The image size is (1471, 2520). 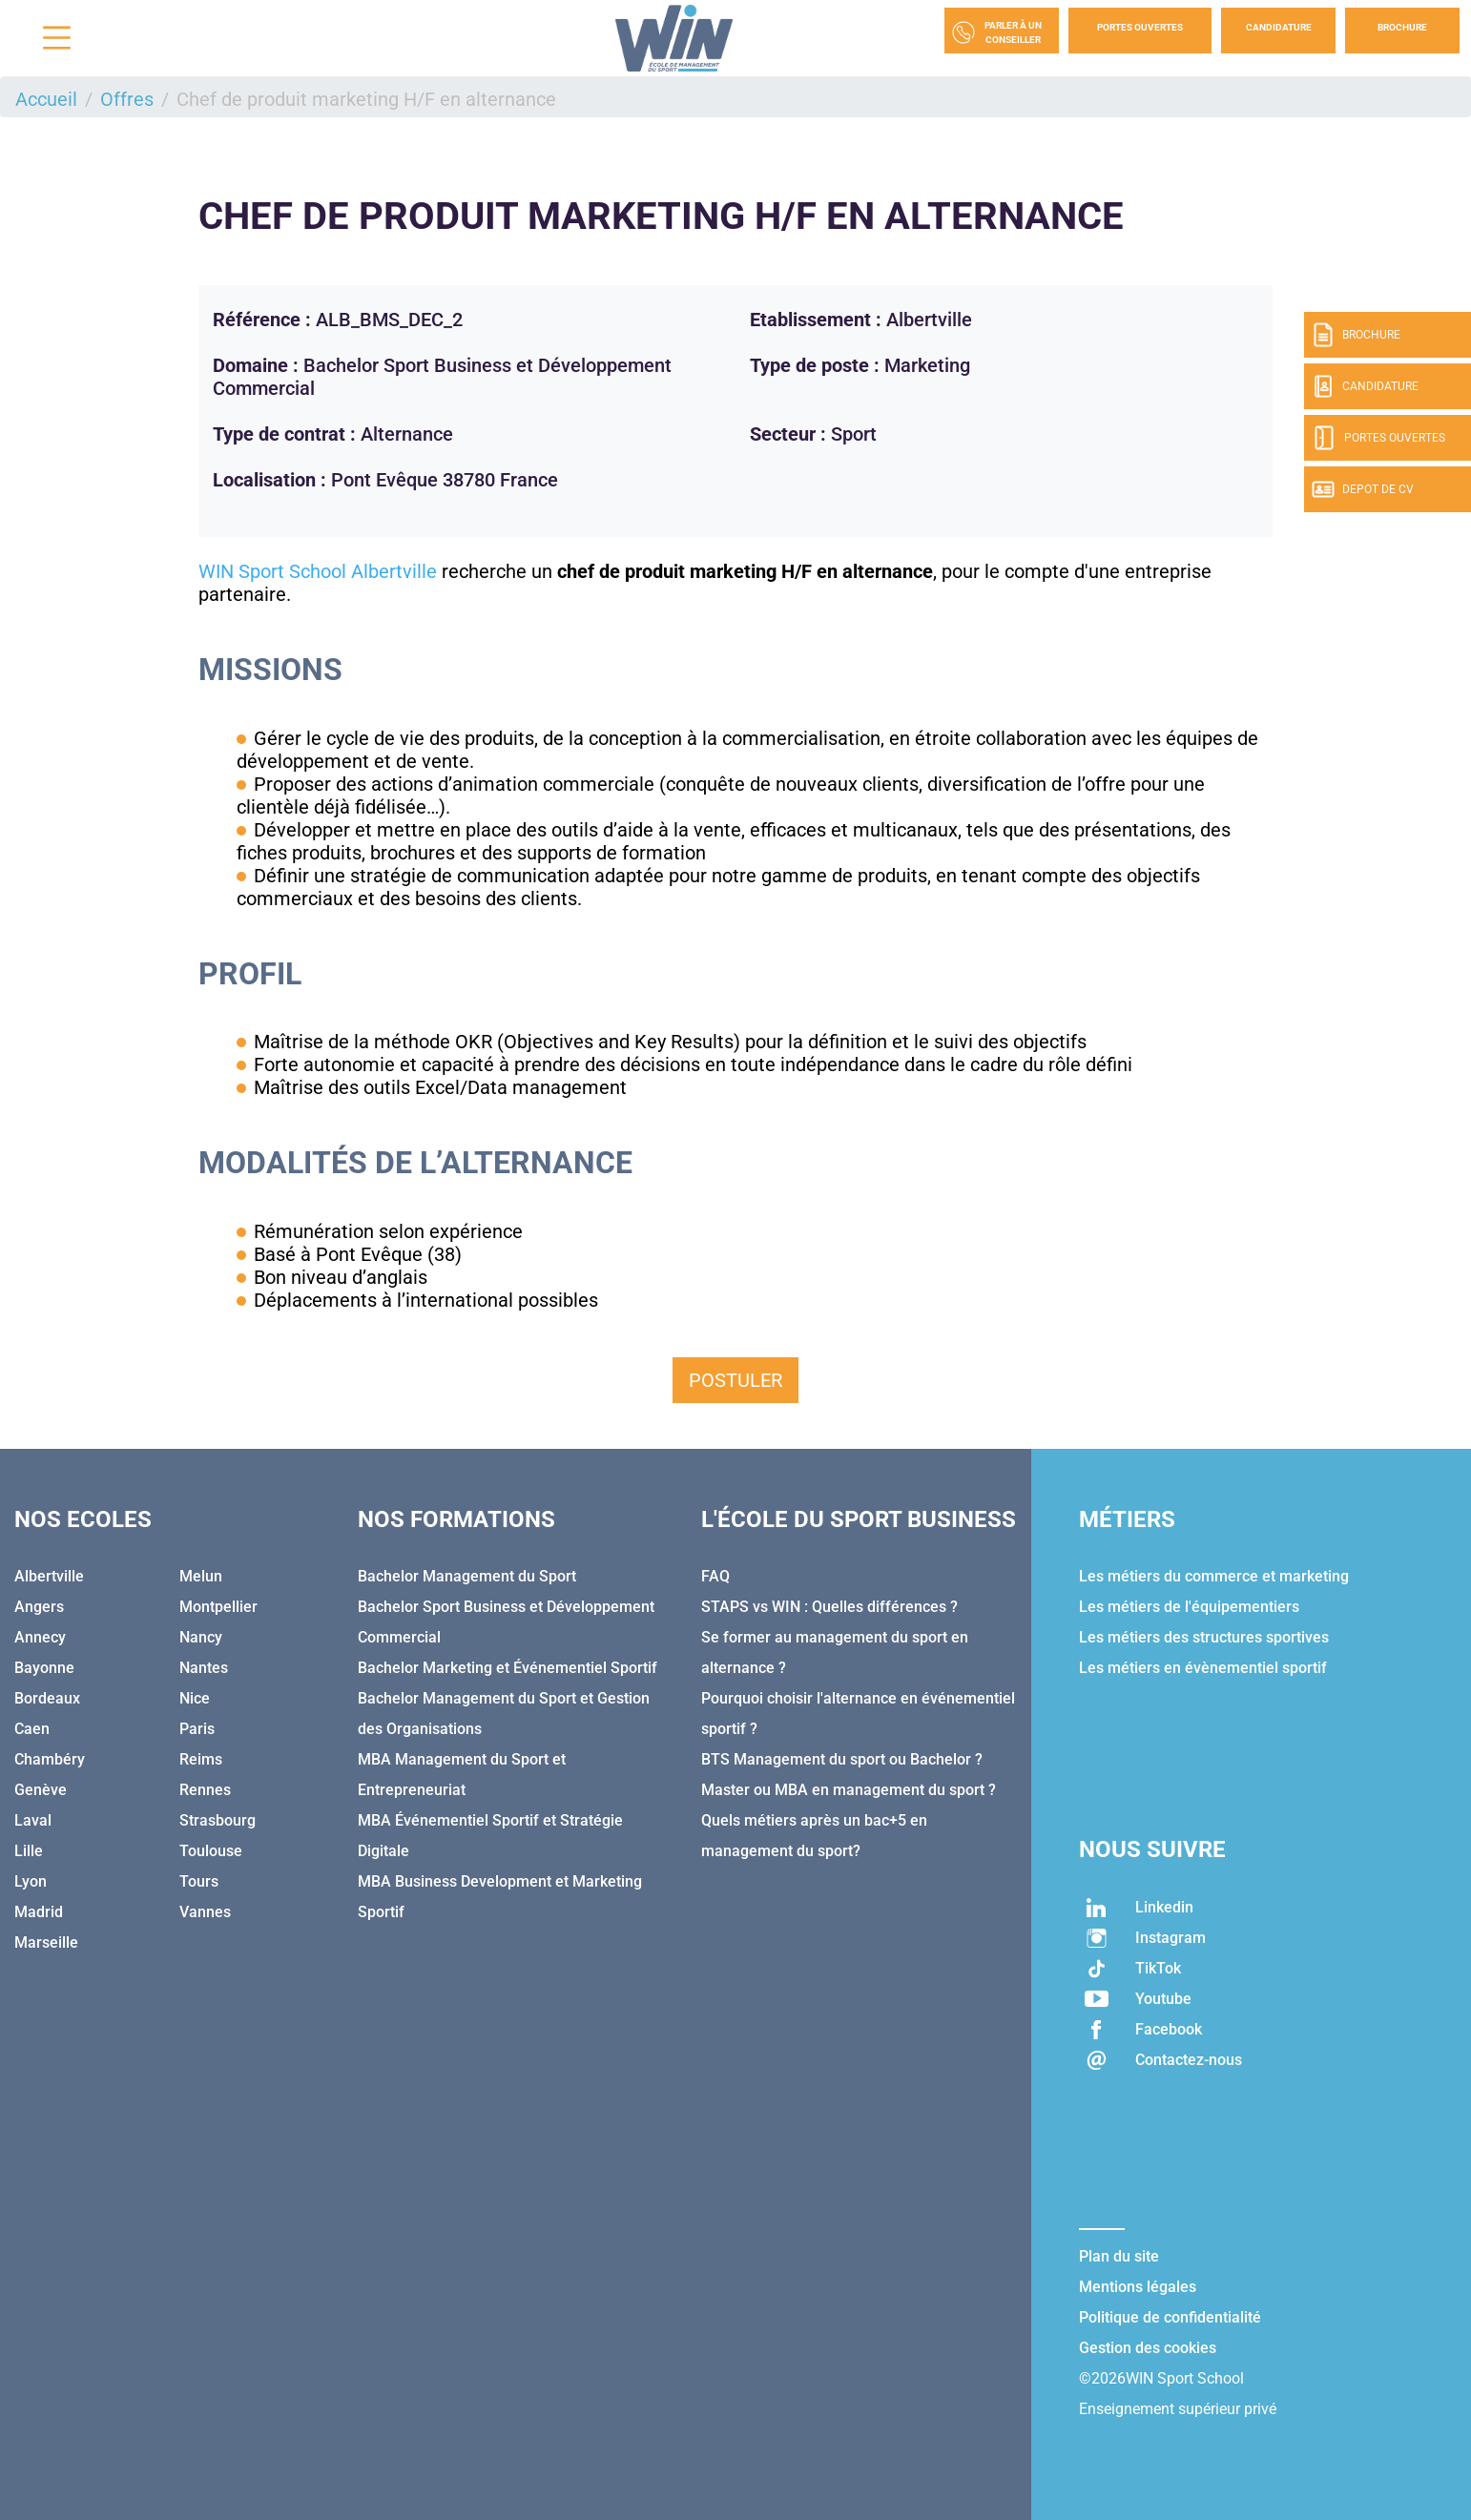 What do you see at coordinates (1204, 1637) in the screenshot?
I see `Les métiers des structures sportives` at bounding box center [1204, 1637].